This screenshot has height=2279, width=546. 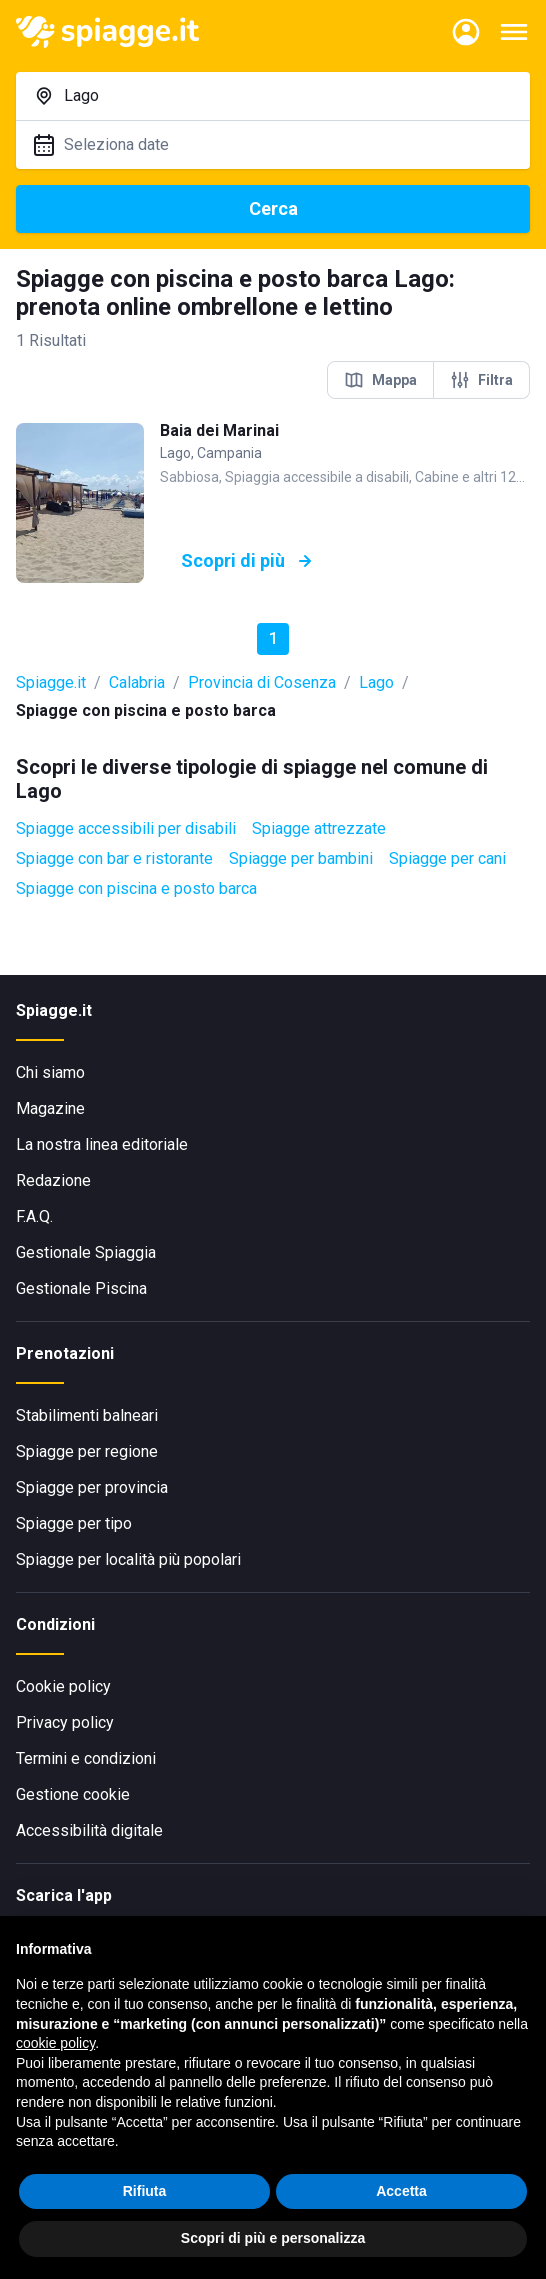 I want to click on cookie policy [button], so click(x=55, y=2043).